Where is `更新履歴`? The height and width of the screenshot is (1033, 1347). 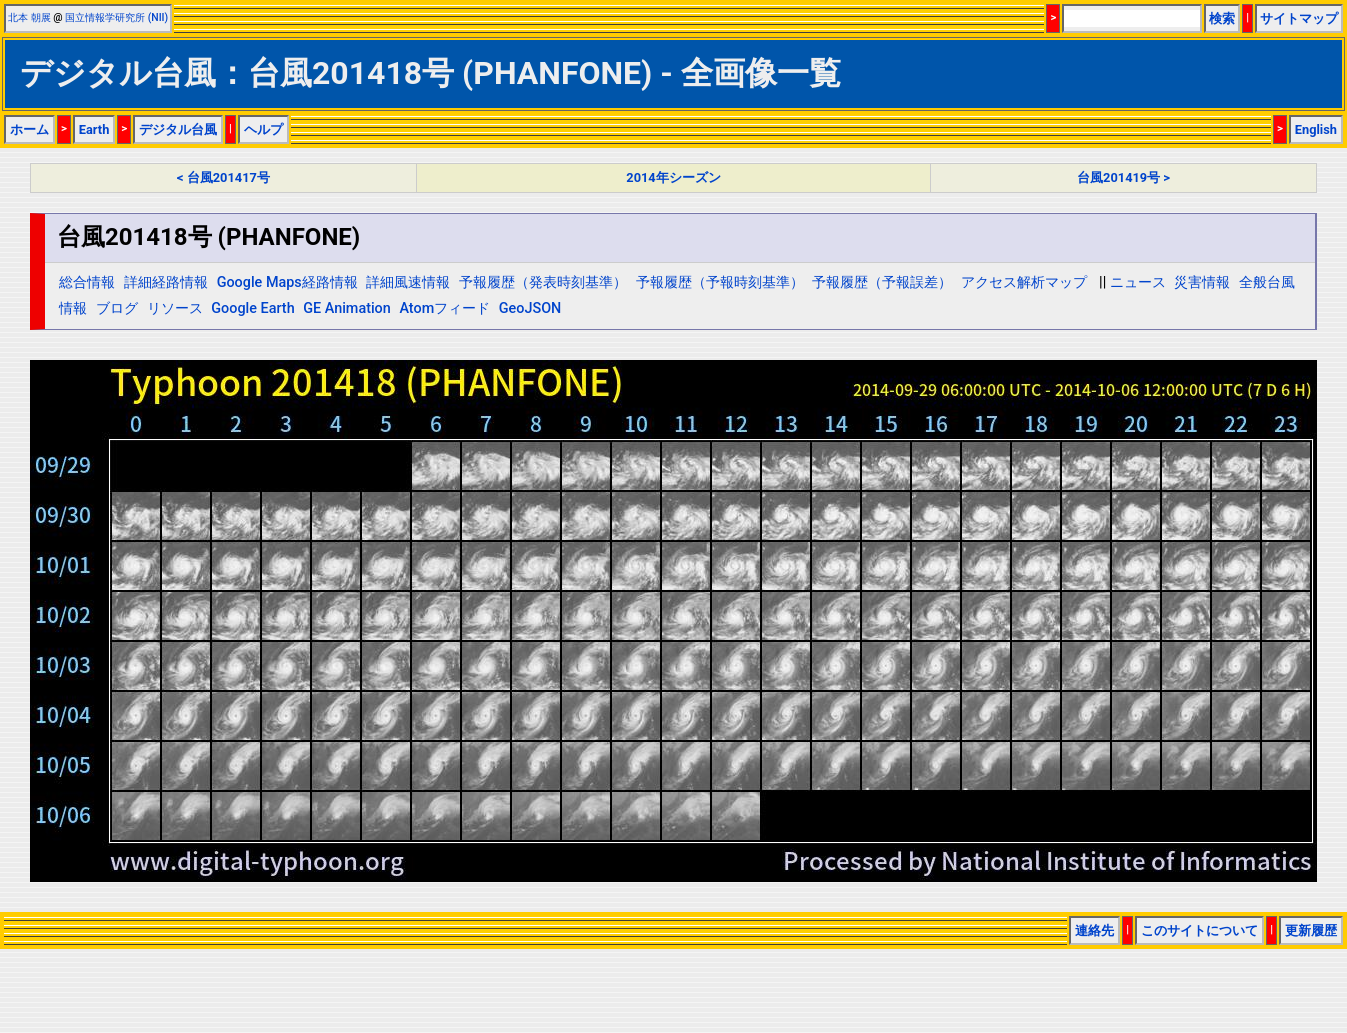
更新履歴 is located at coordinates (1311, 930).